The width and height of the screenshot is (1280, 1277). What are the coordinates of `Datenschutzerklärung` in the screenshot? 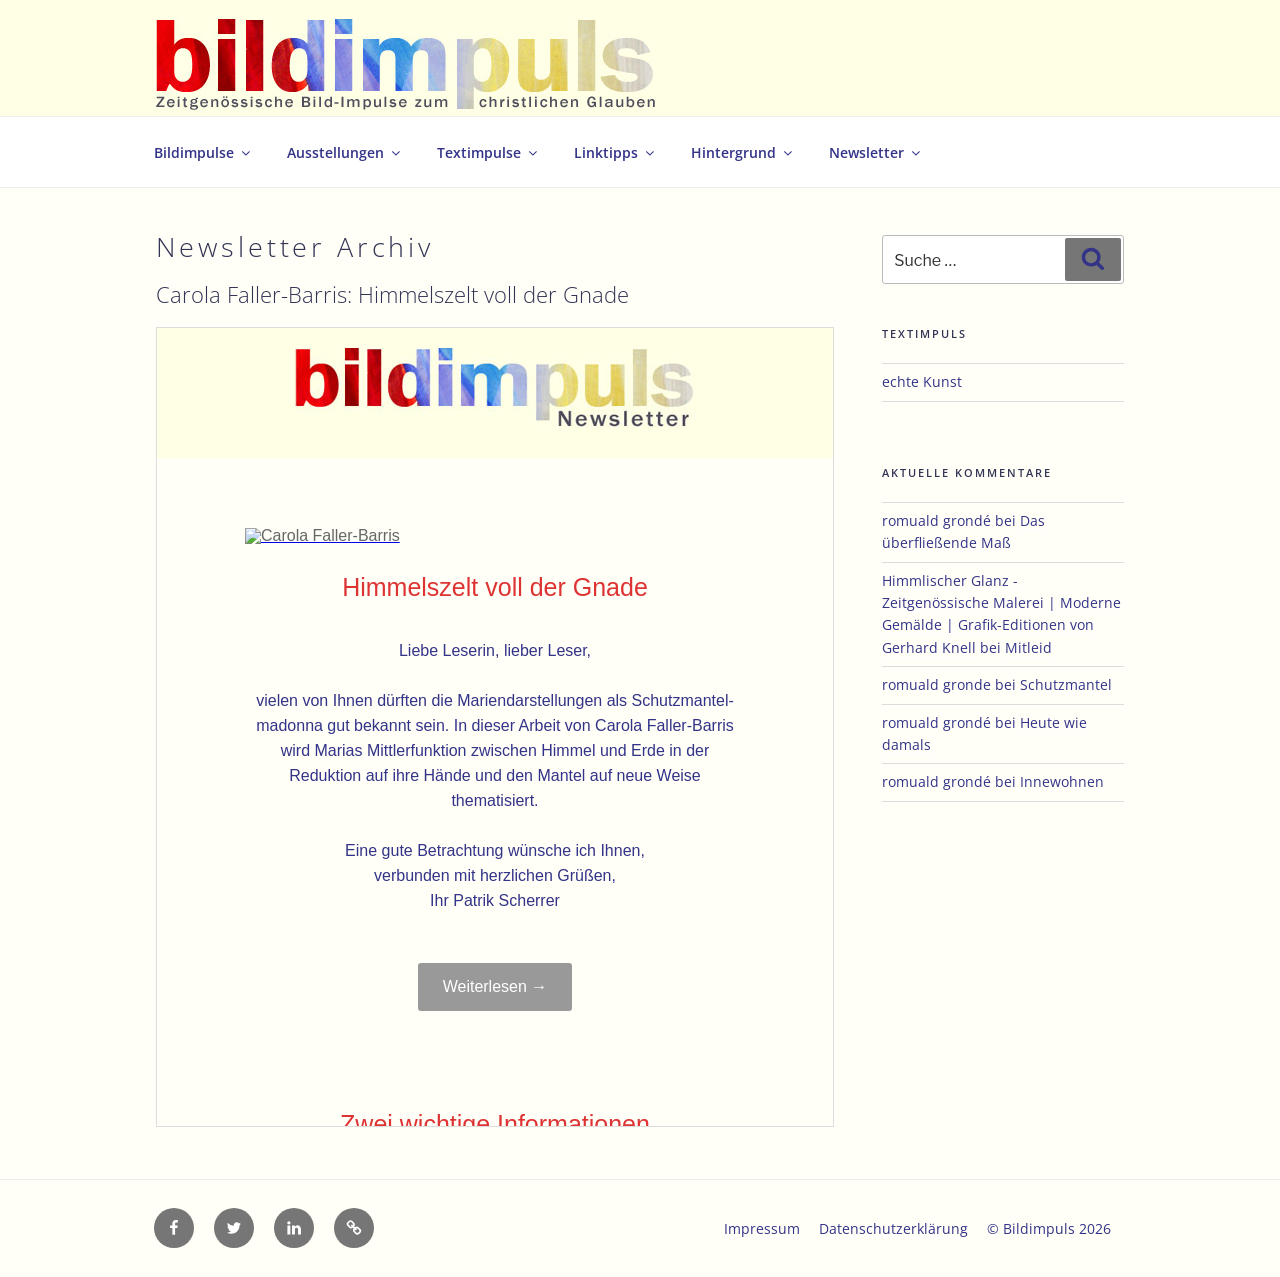 It's located at (893, 1228).